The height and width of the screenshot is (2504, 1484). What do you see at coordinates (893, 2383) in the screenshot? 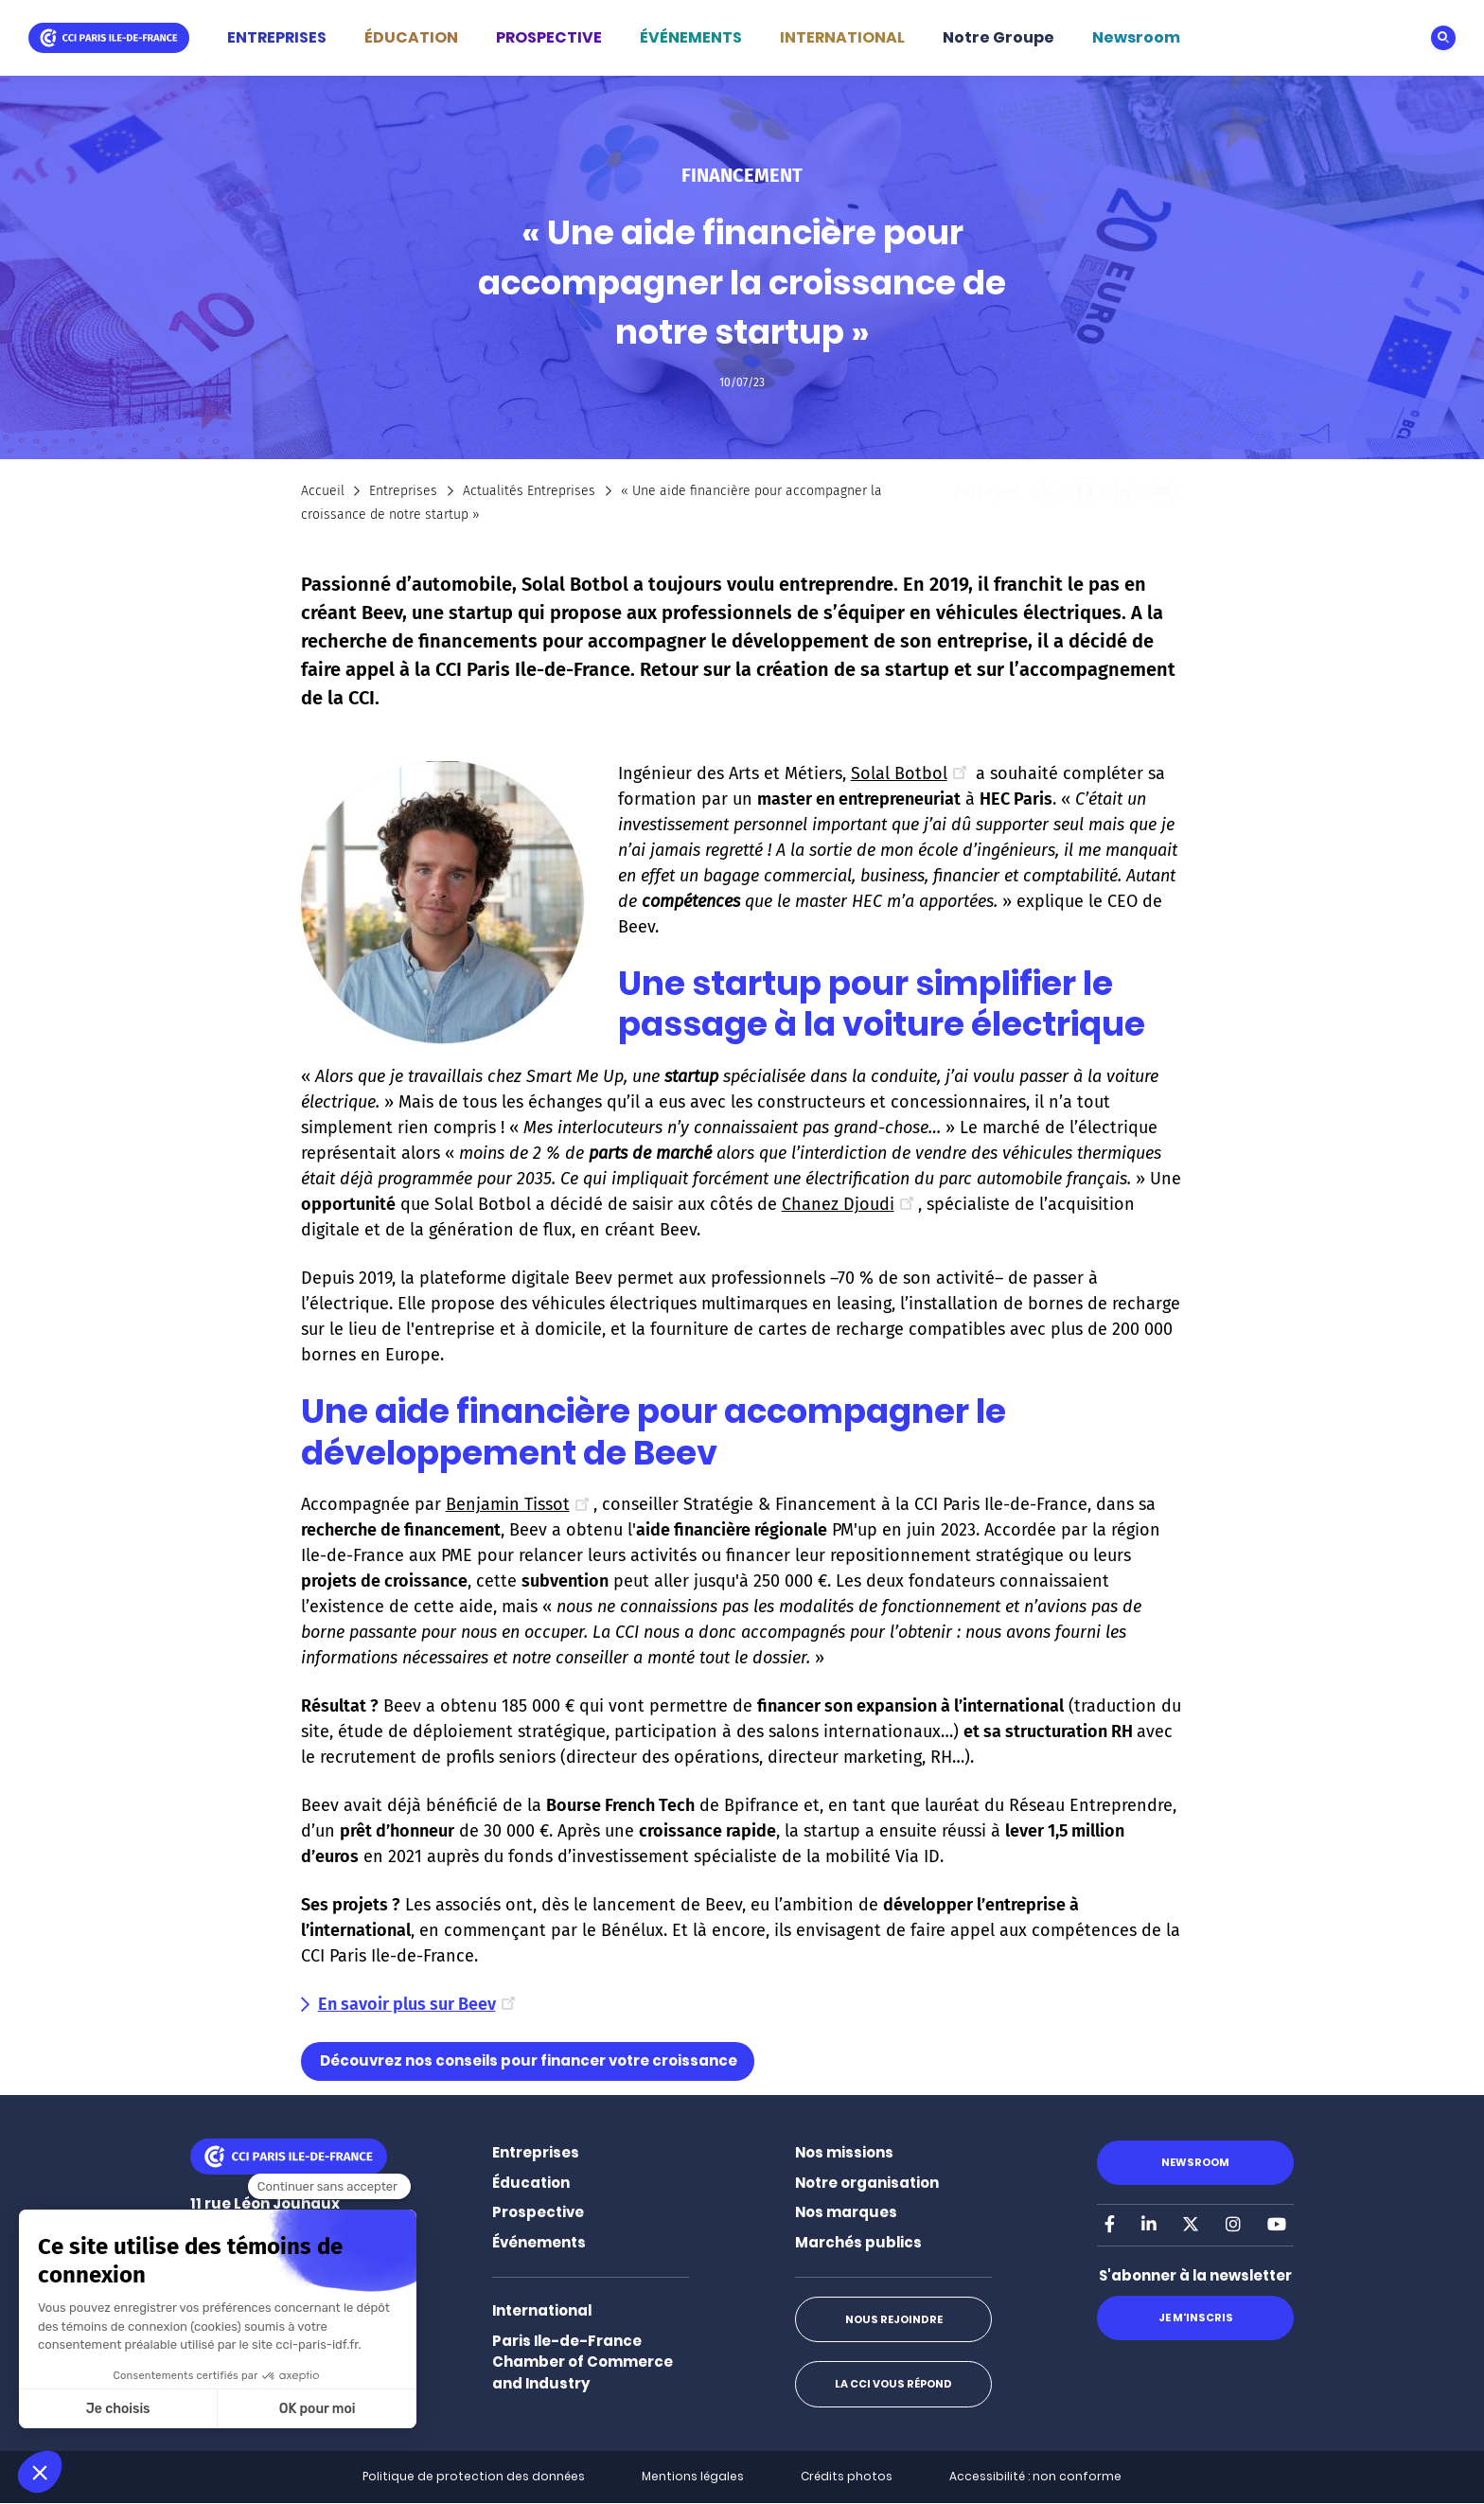
I see `La CCI vous répond` at bounding box center [893, 2383].